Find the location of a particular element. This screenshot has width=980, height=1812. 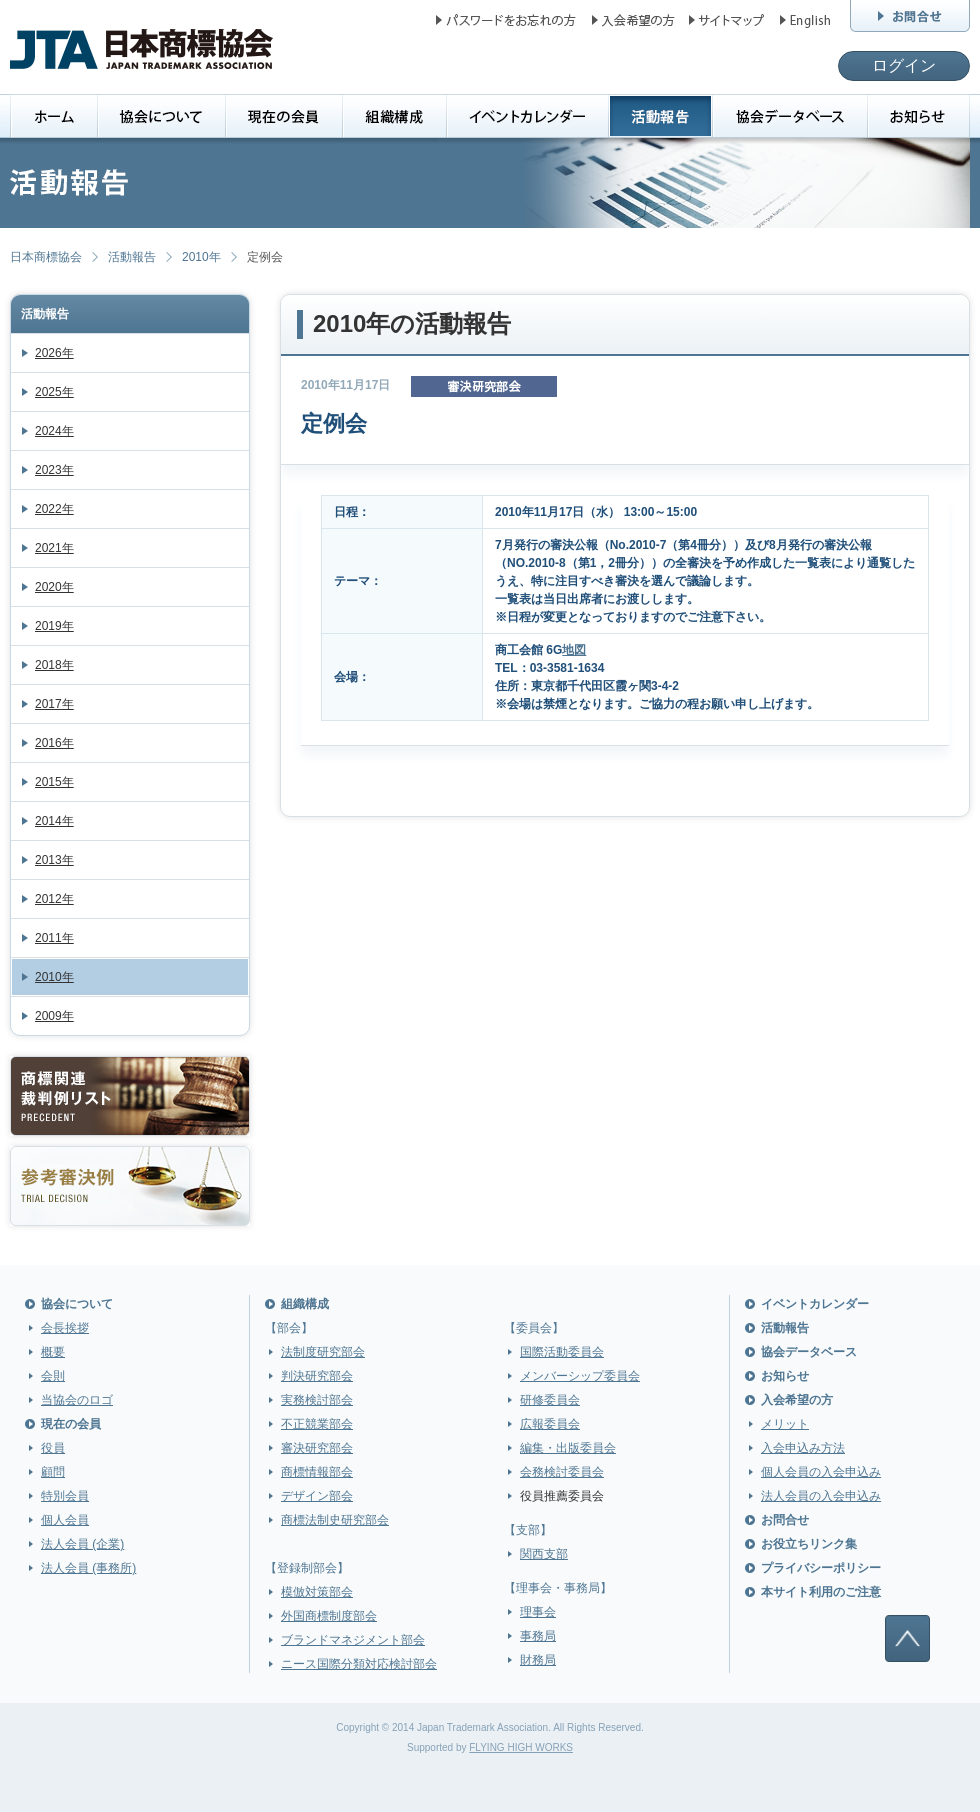

入会希望の方 is located at coordinates (797, 1400).